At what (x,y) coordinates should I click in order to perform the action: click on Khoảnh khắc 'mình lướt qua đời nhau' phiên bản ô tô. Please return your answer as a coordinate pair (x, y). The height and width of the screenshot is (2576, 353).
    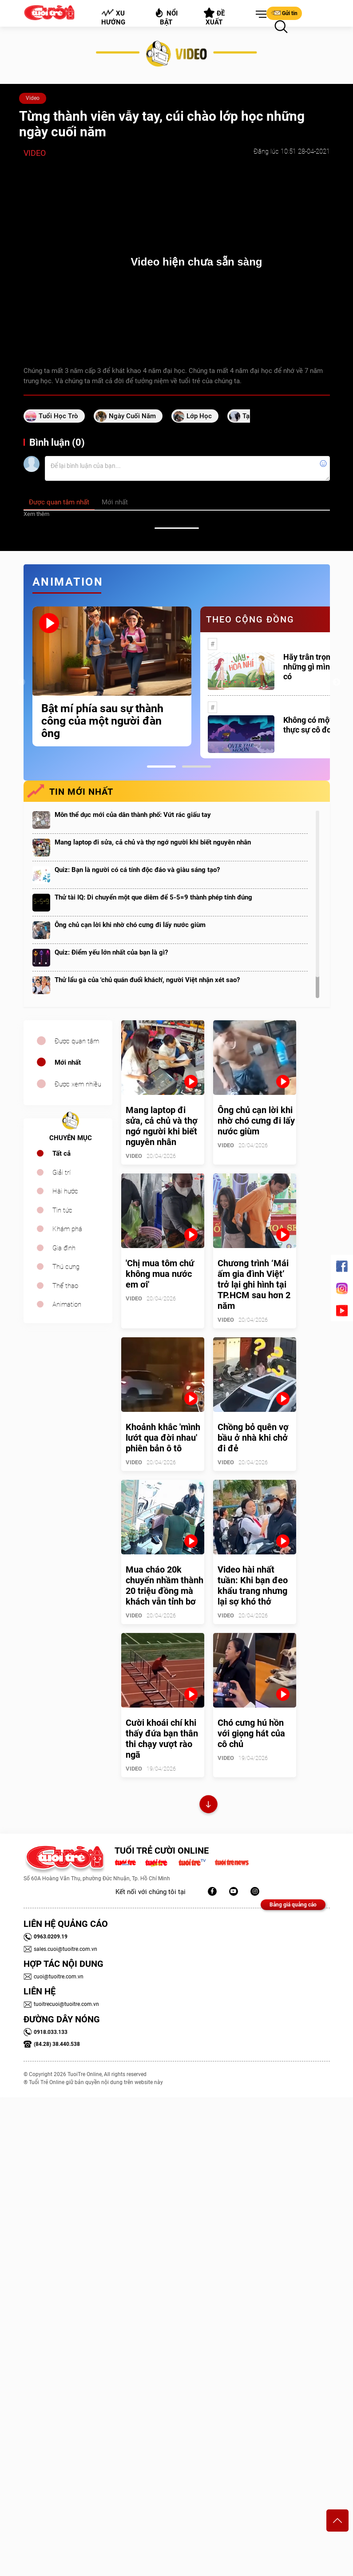
    Looking at the image, I should click on (163, 1438).